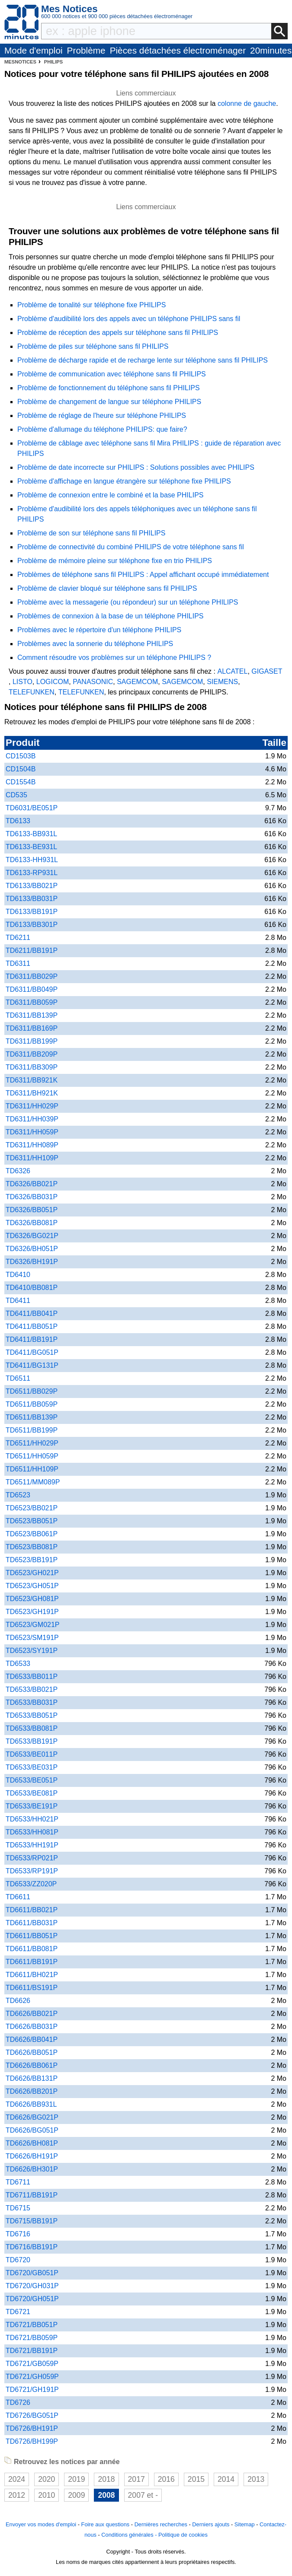 The height and width of the screenshot is (2576, 292). I want to click on TD6721/GB059P, so click(32, 2363).